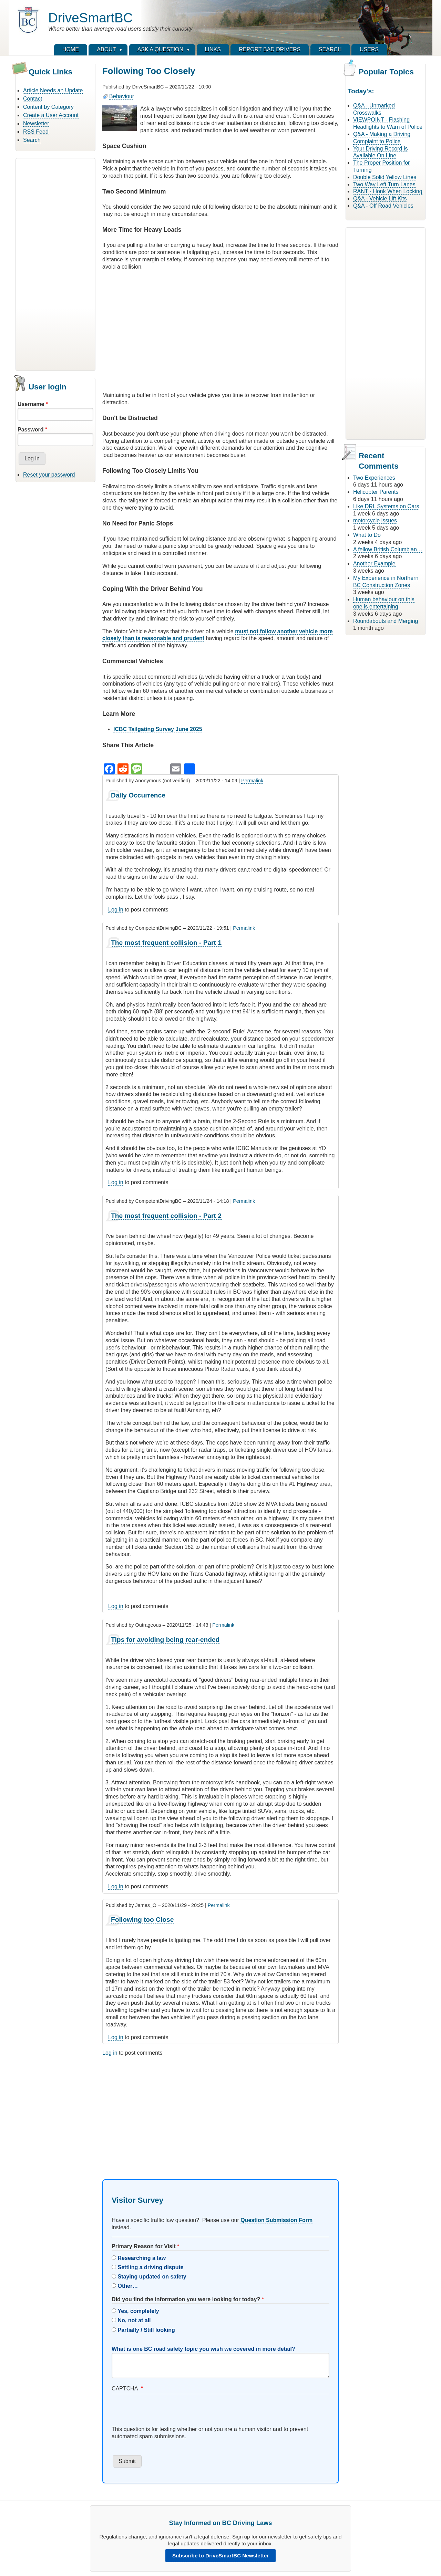  What do you see at coordinates (51, 115) in the screenshot?
I see `Create a User Account` at bounding box center [51, 115].